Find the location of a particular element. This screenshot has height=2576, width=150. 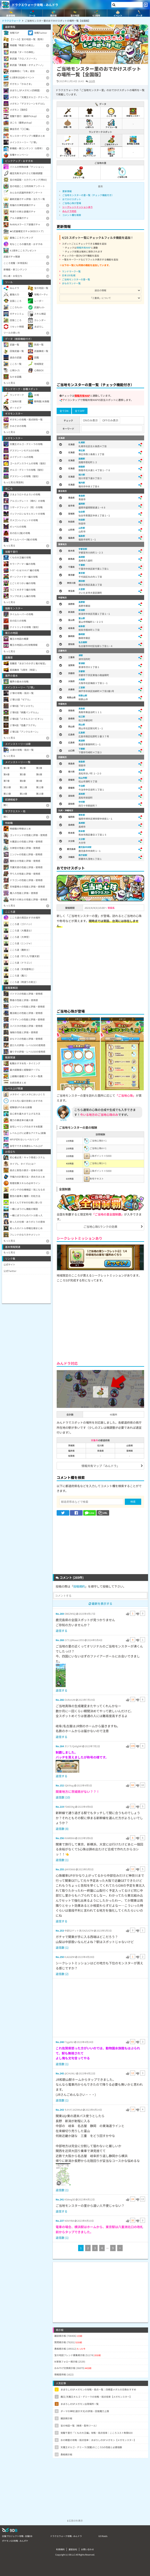

岡山駅 is located at coordinates (82, 724).